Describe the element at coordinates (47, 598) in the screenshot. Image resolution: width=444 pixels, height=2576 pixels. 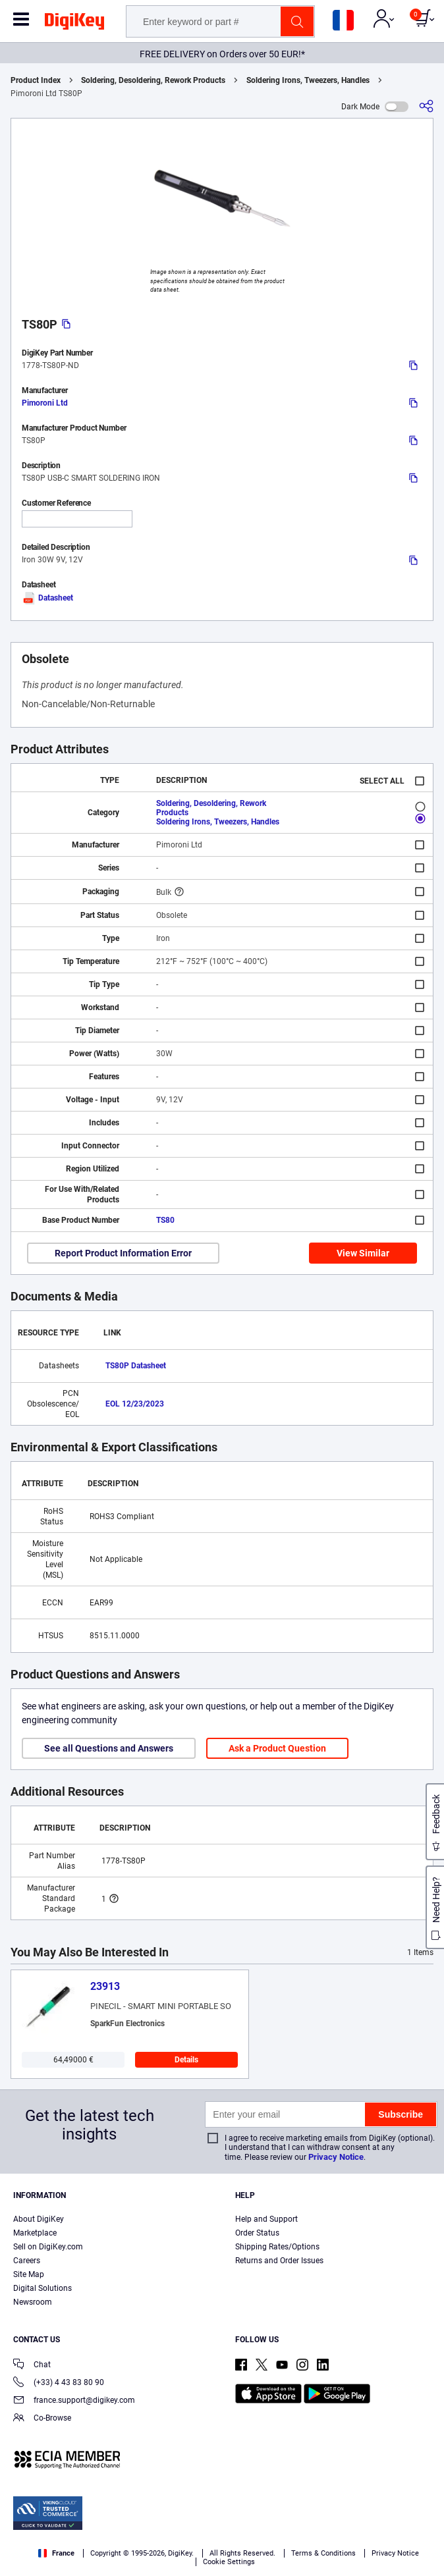
I see `Datasheet` at that location.